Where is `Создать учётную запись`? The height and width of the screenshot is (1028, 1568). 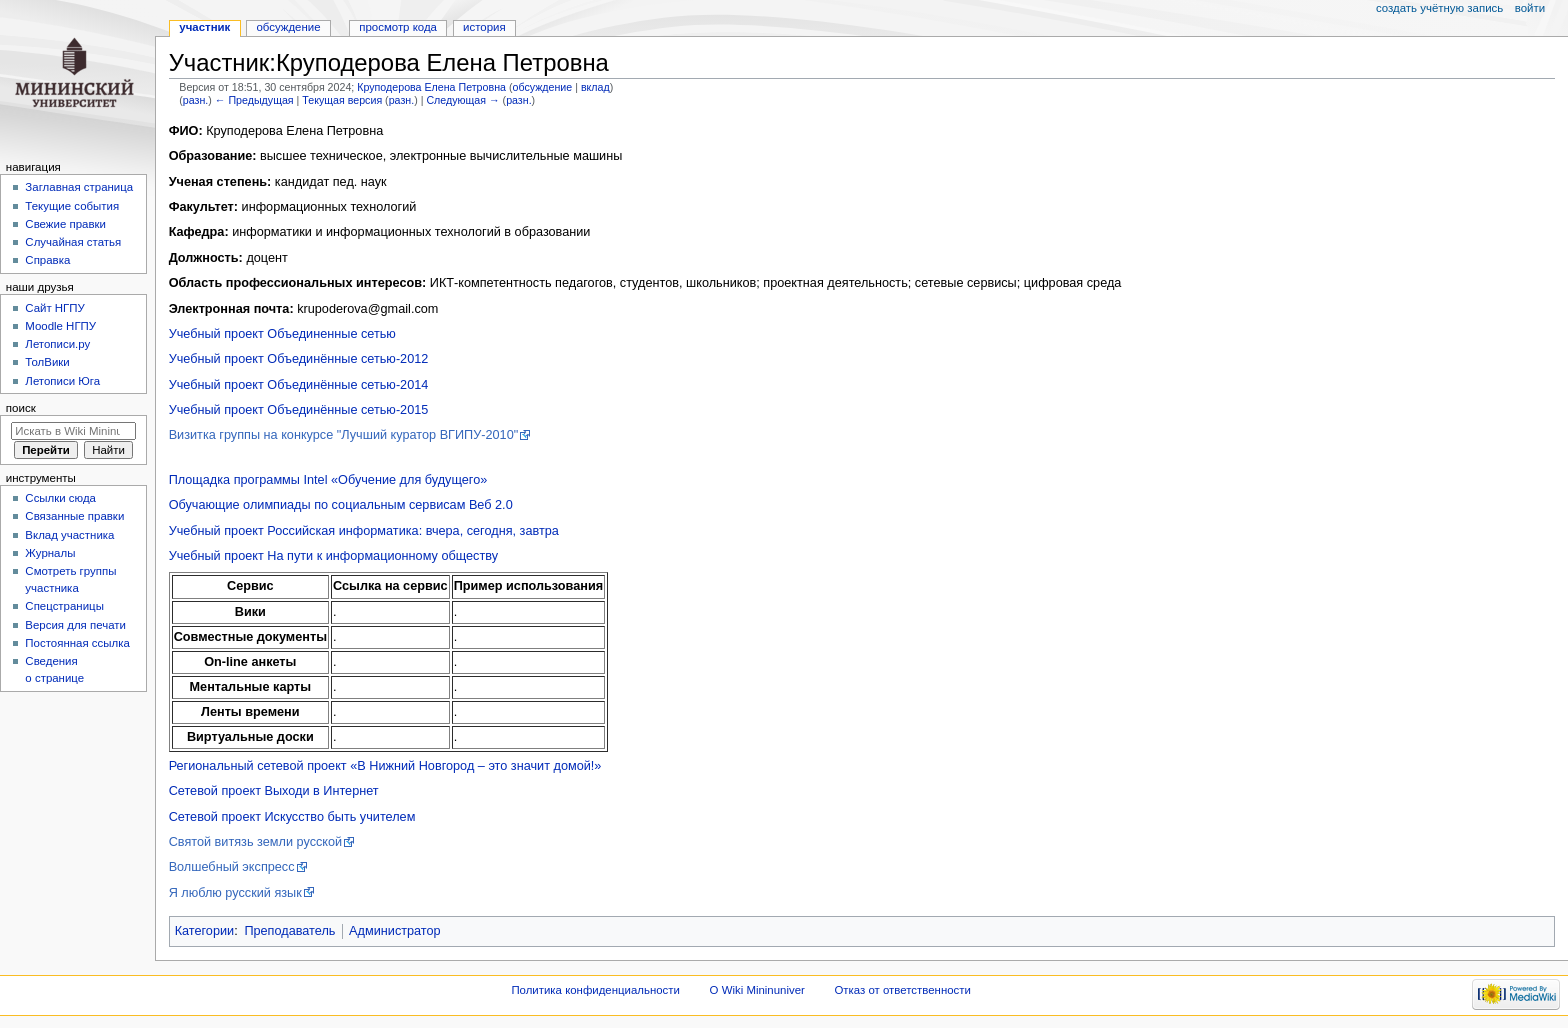 Создать учётную запись is located at coordinates (1439, 8).